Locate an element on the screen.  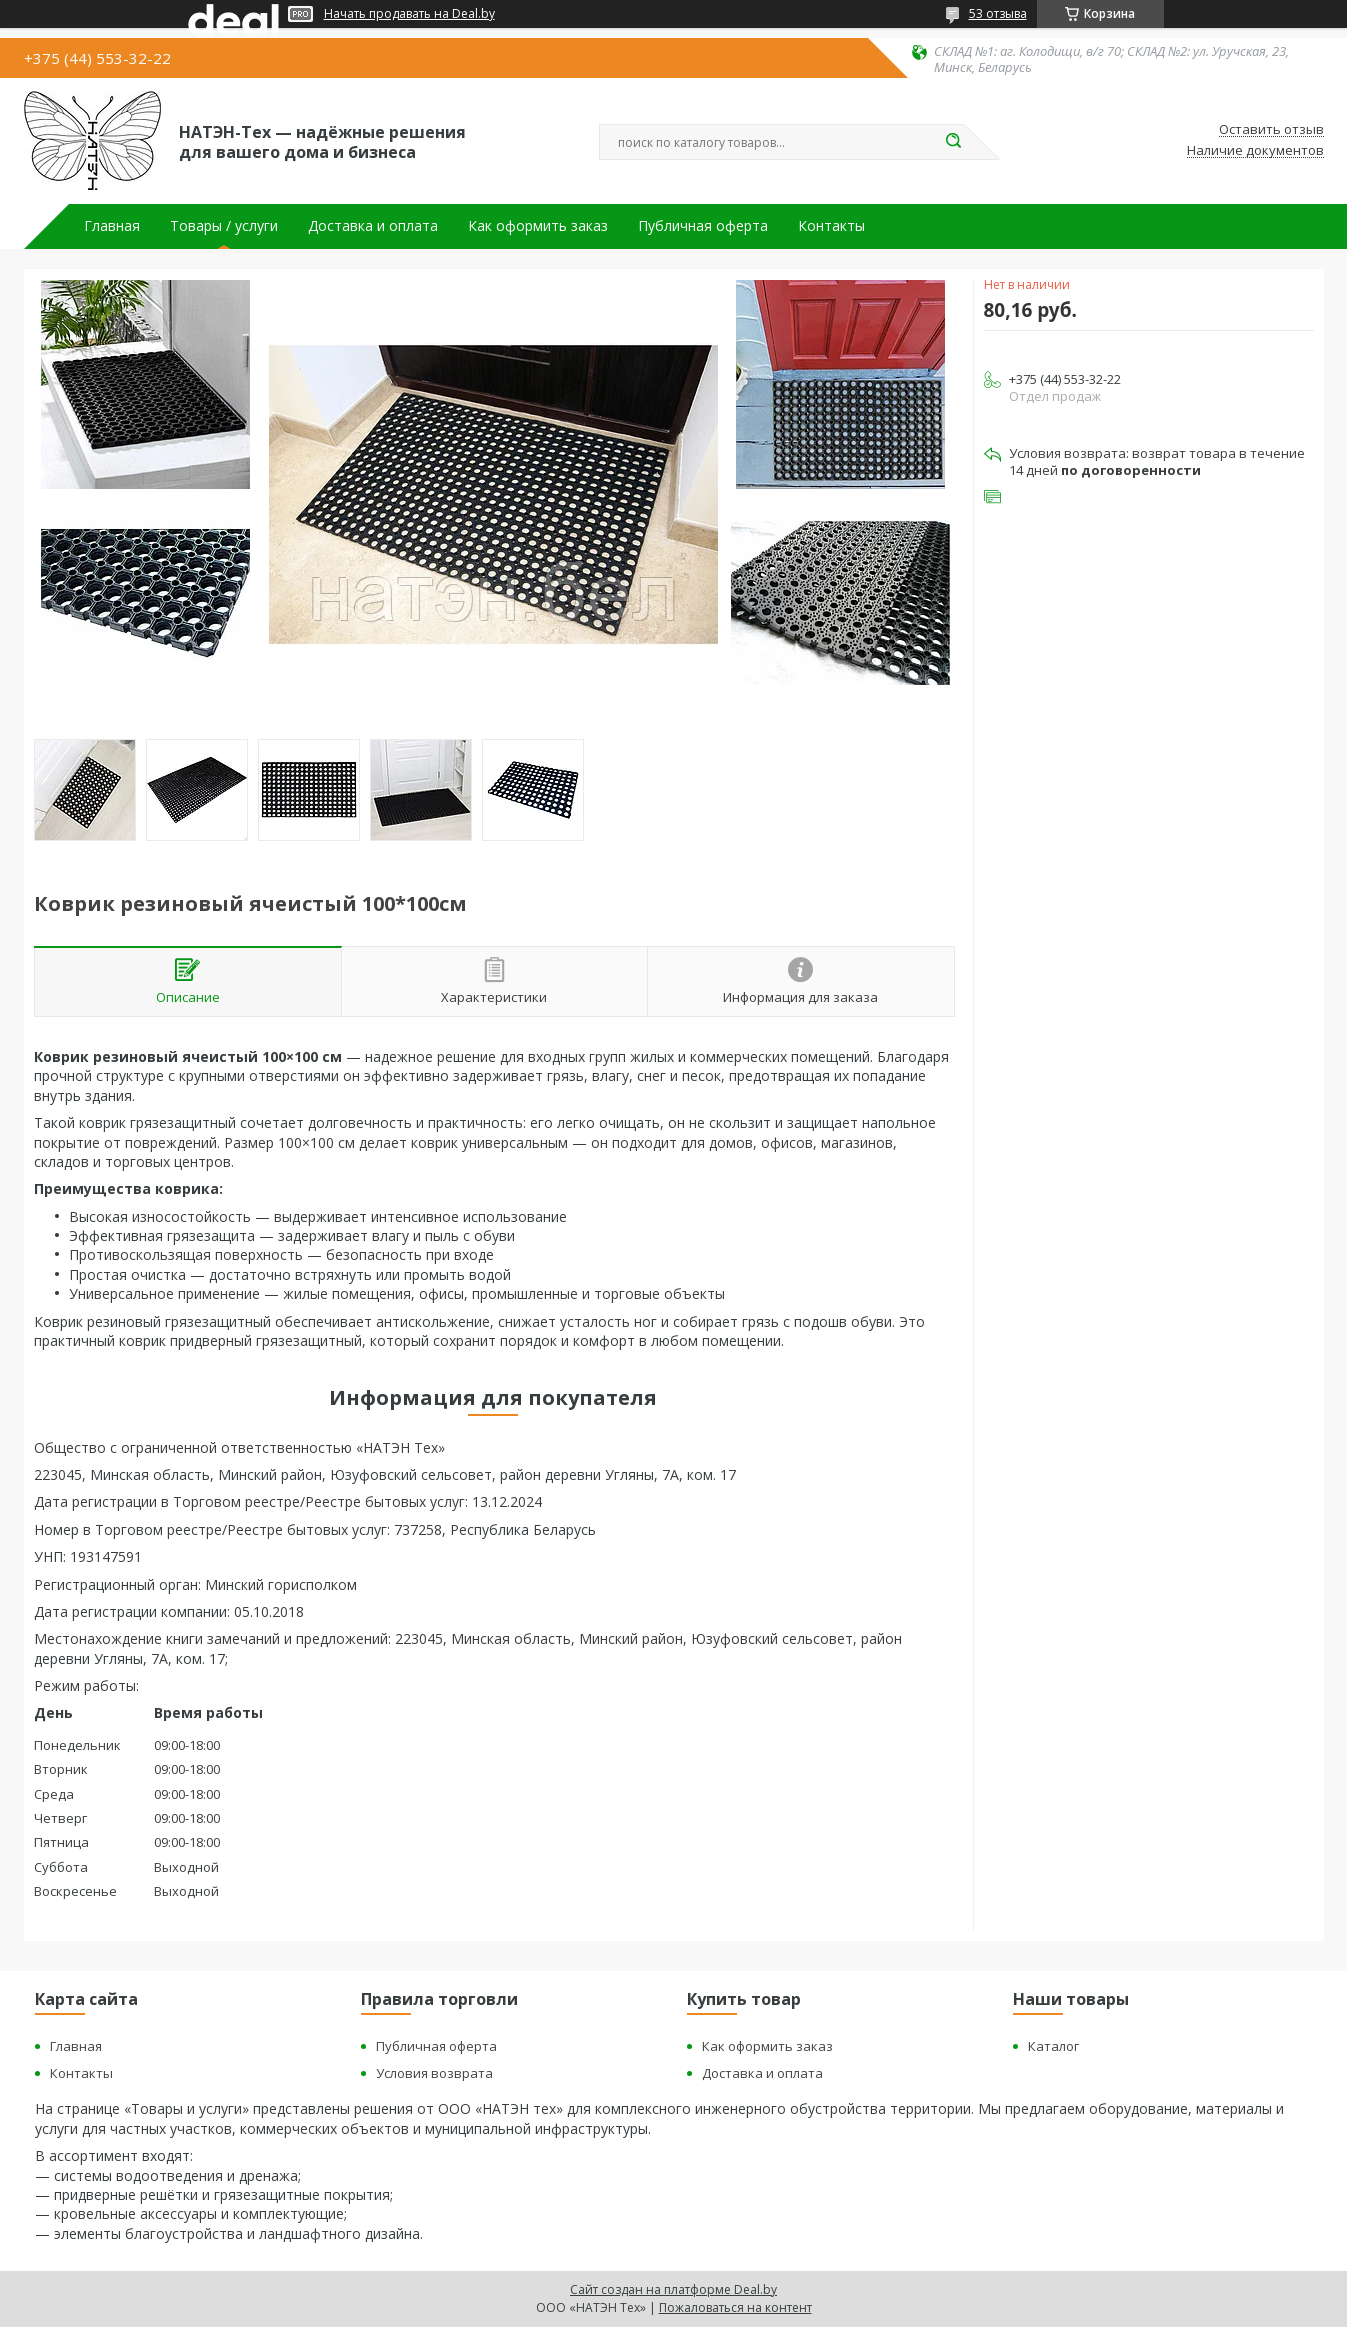
Контакты is located at coordinates (831, 226).